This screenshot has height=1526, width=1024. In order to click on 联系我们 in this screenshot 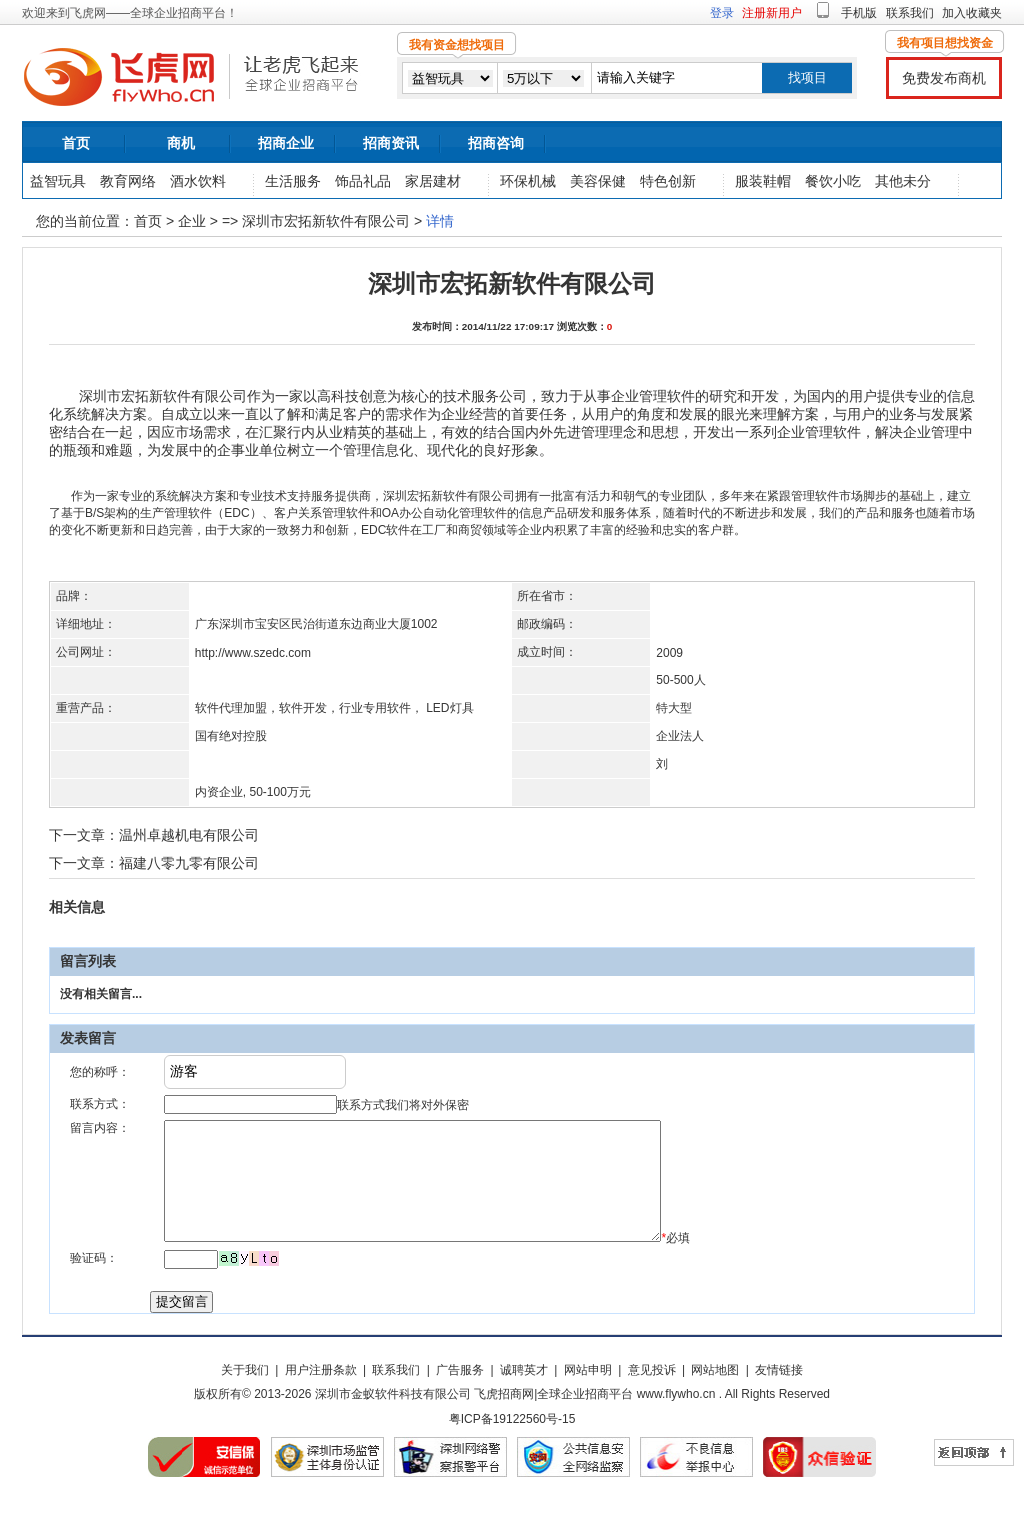, I will do `click(910, 13)`.